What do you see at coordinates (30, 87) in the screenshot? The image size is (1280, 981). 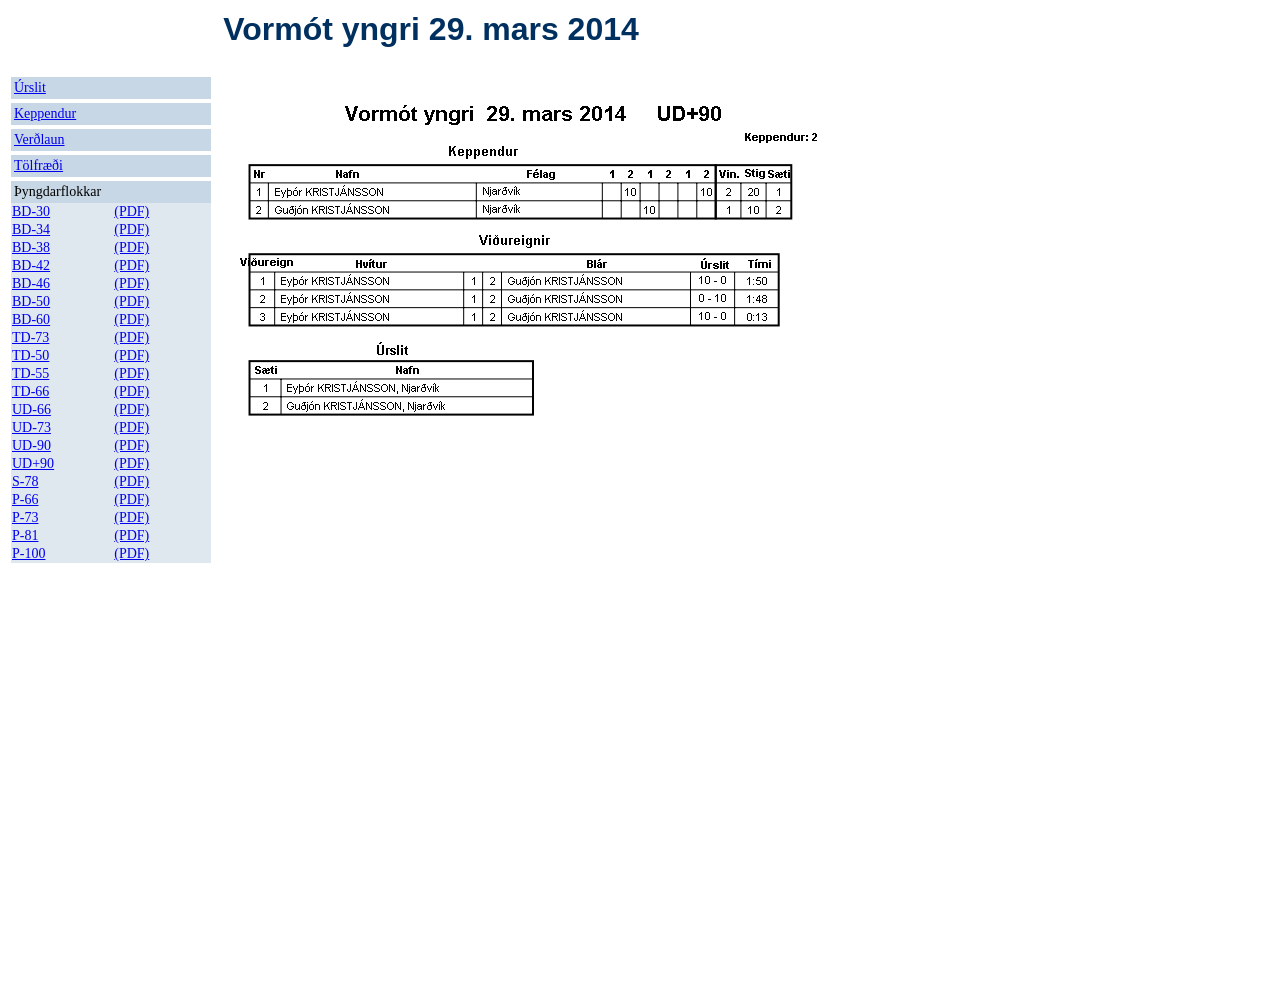 I see `Úrslit` at bounding box center [30, 87].